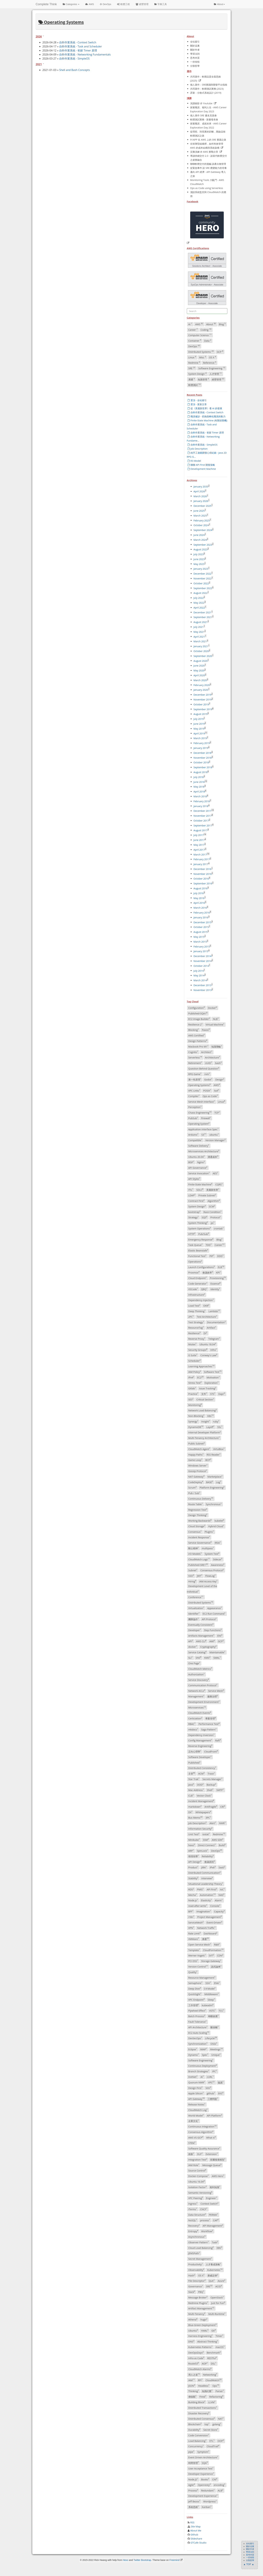 This screenshot has width=263, height=2576. I want to click on 置頂 - 更新文章, so click(197, 404).